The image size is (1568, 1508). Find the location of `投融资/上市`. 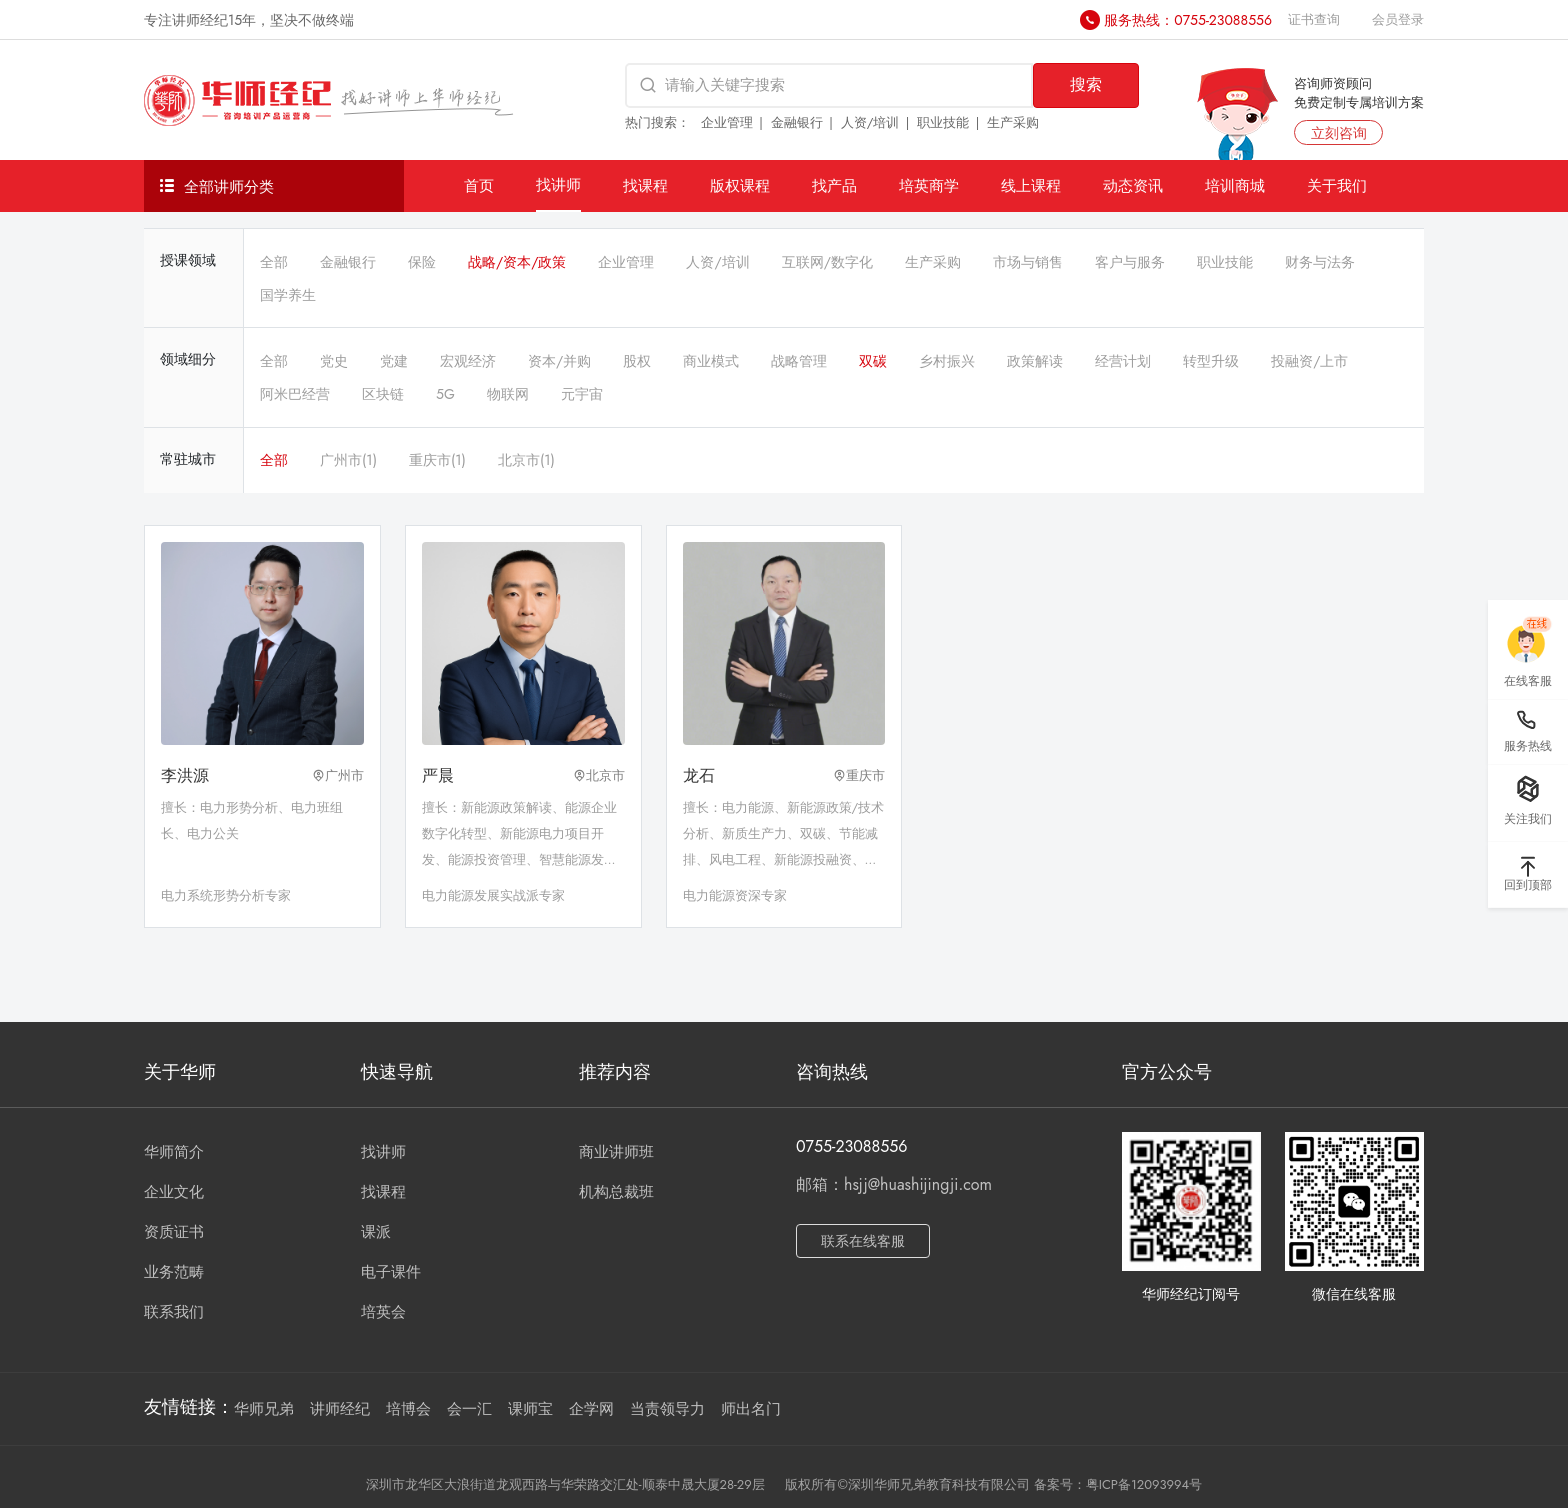

投融资/上市 is located at coordinates (1309, 361).